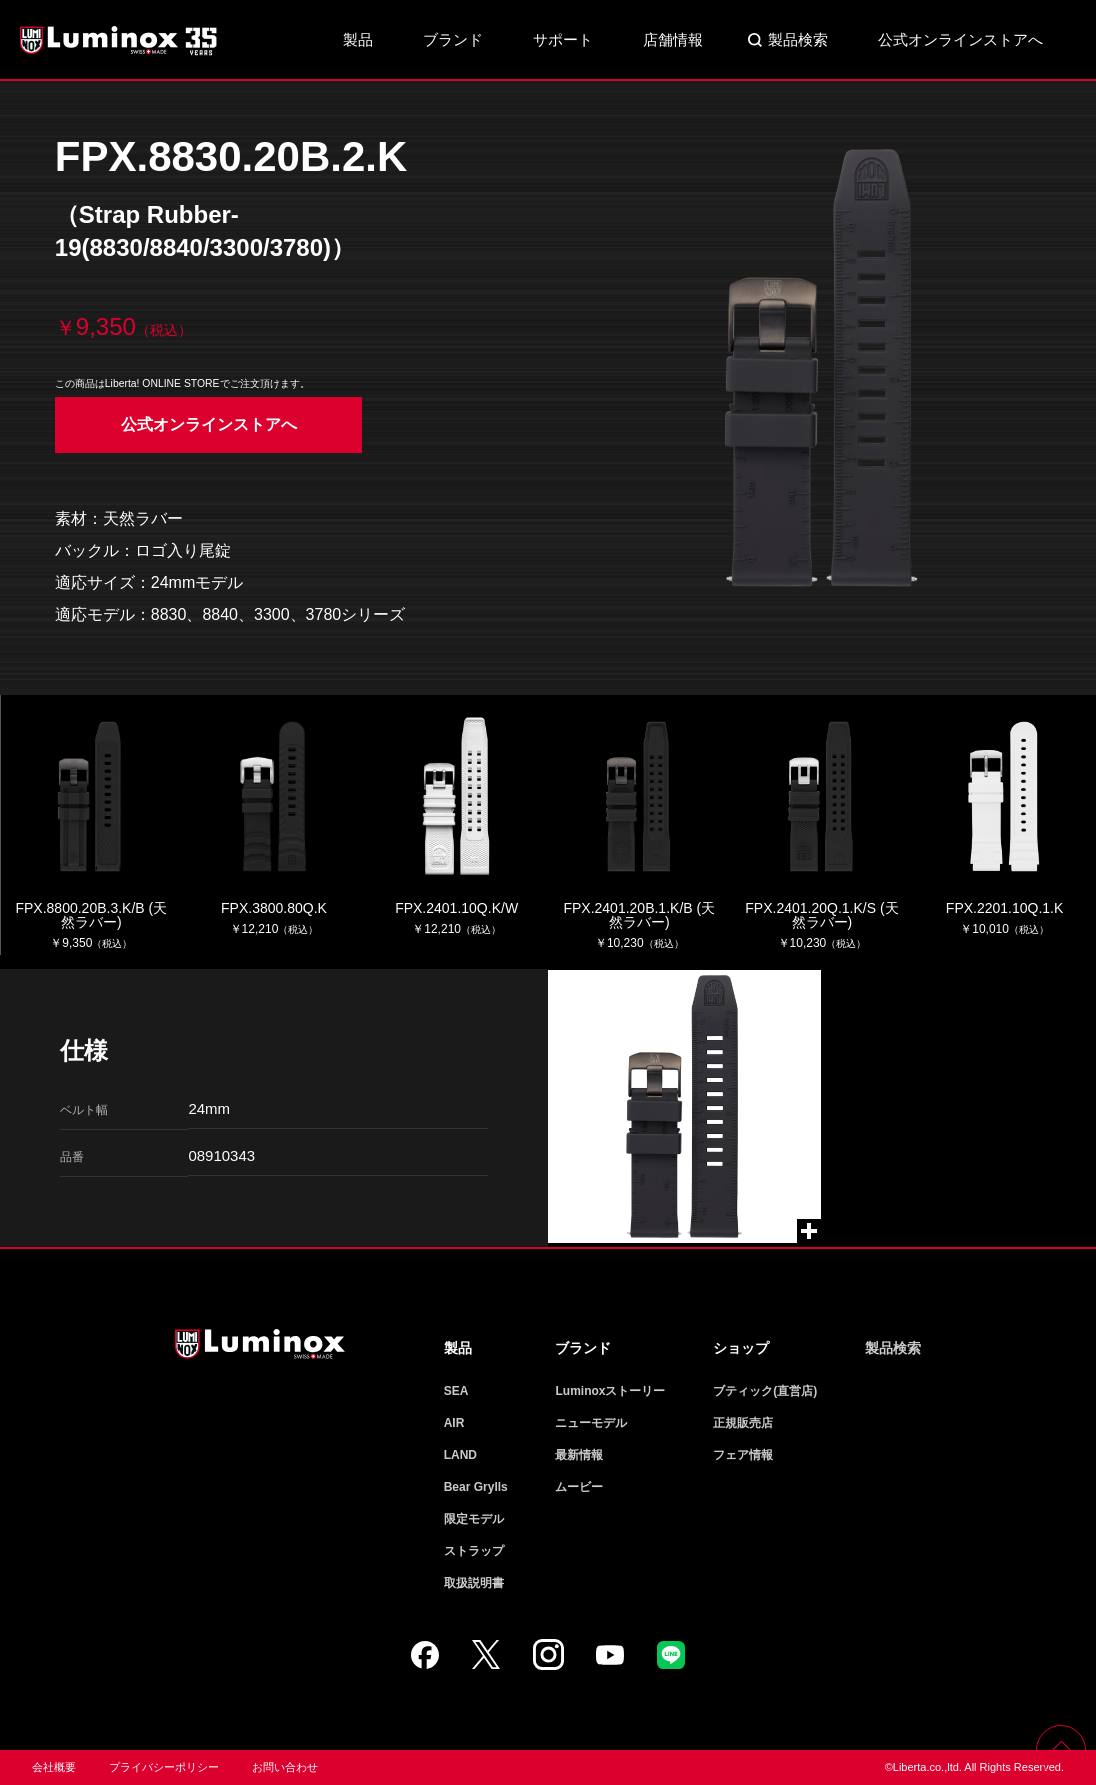  I want to click on 最新情報, so click(579, 1455).